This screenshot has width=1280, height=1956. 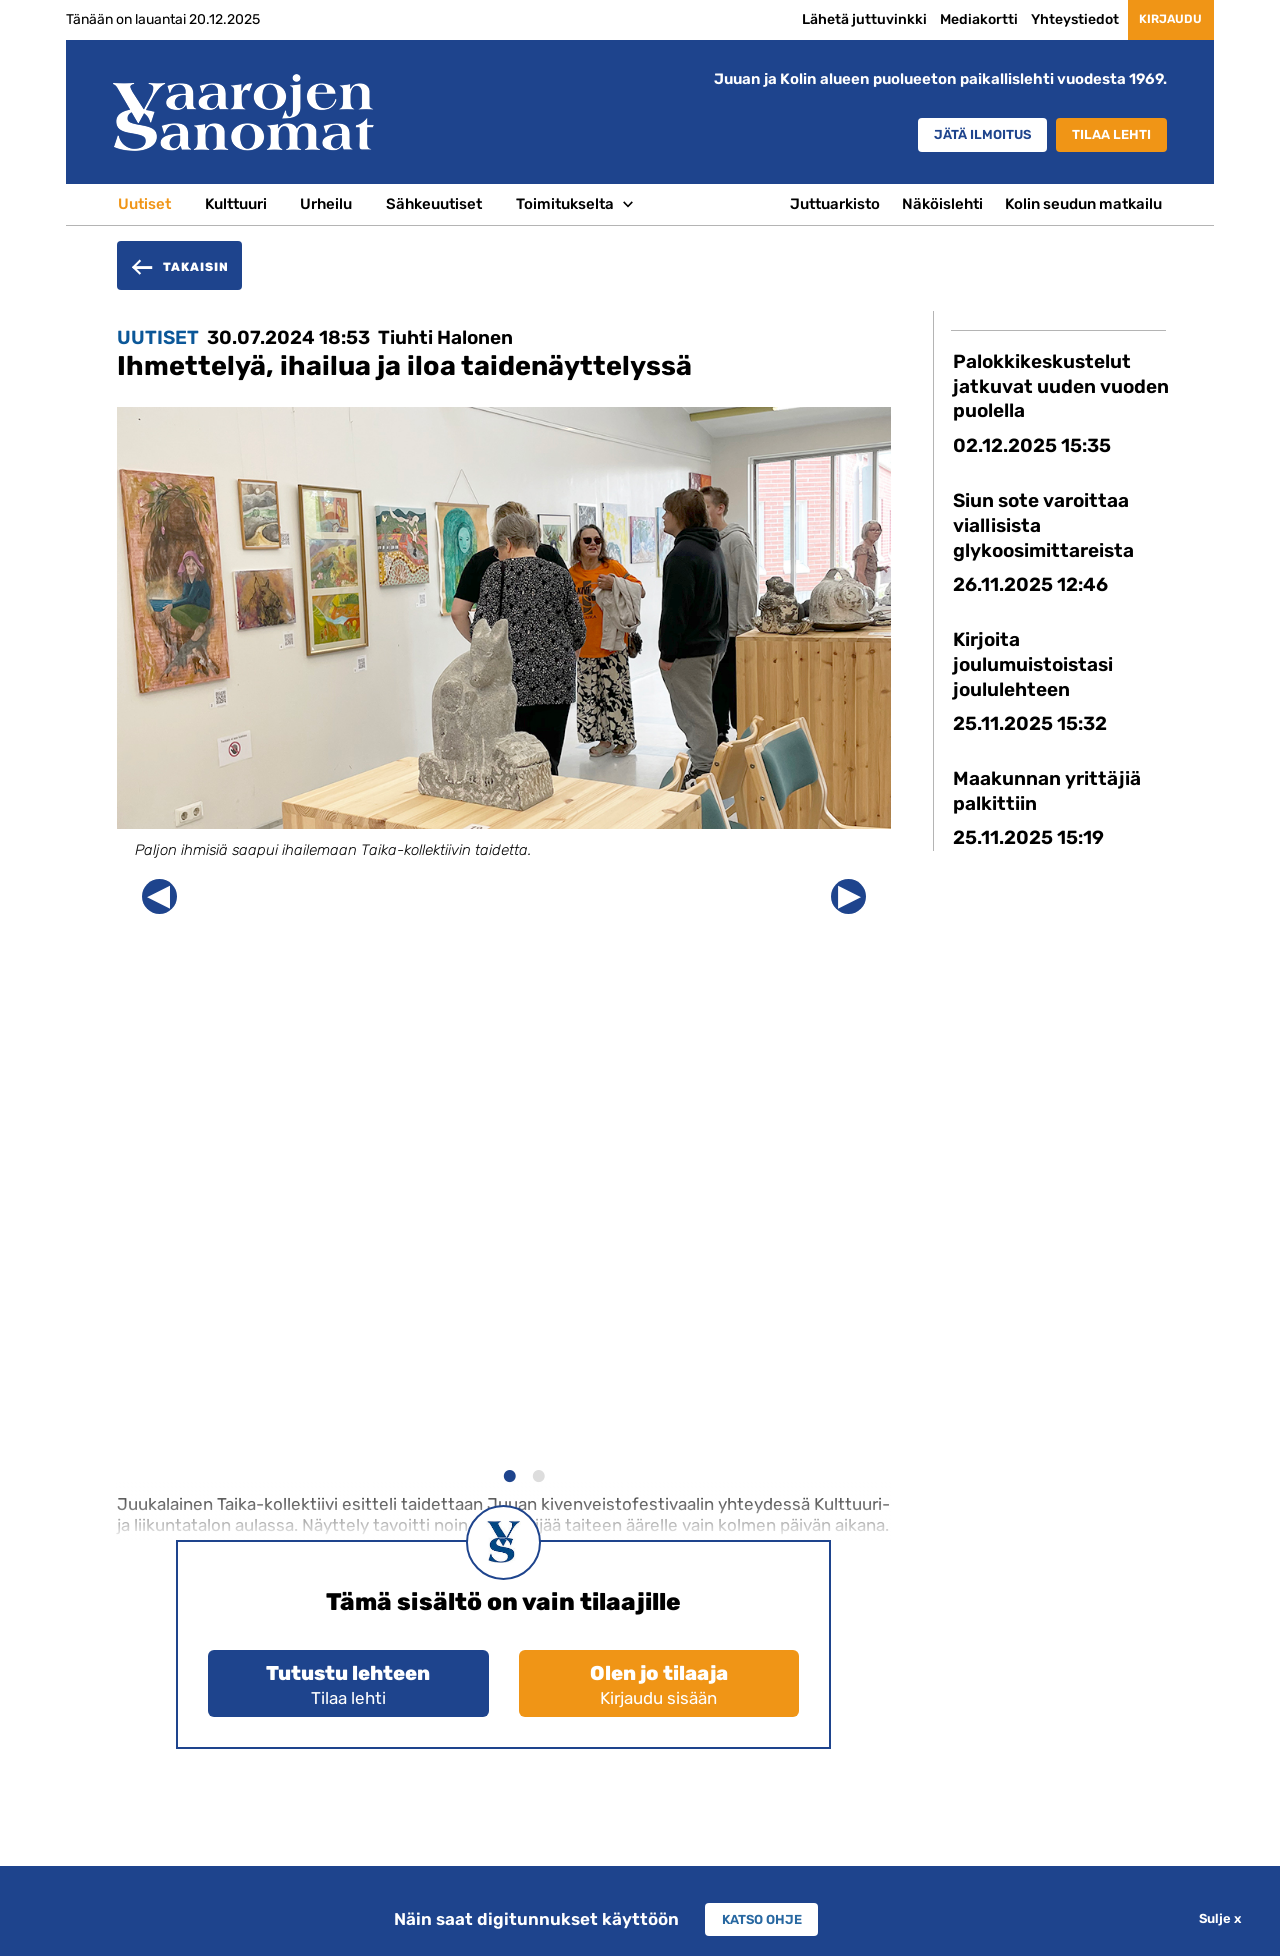 I want to click on Jätä ilmoitus, so click(x=952, y=136).